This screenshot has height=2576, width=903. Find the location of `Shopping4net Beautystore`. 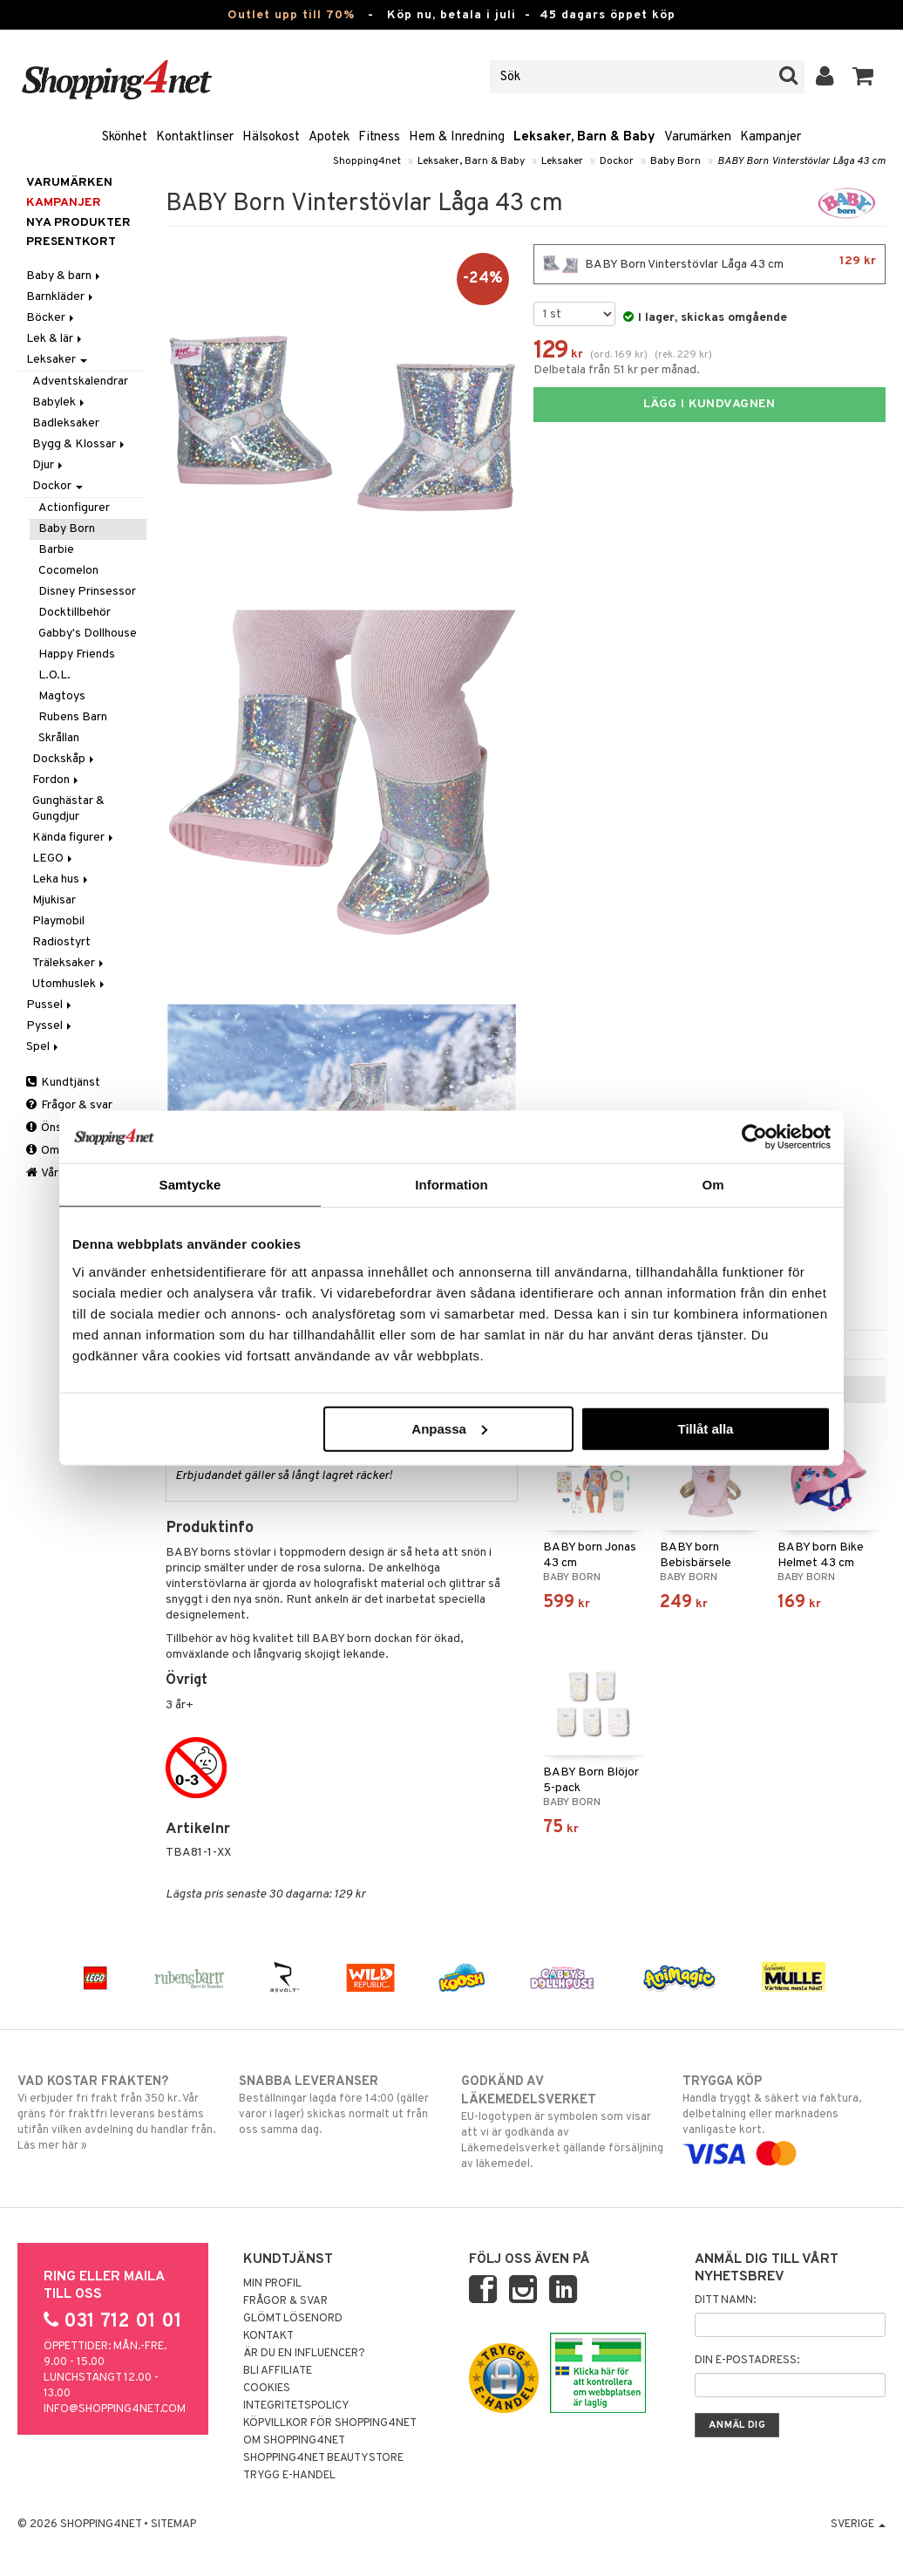

Shopping4net Beautystore is located at coordinates (323, 2458).